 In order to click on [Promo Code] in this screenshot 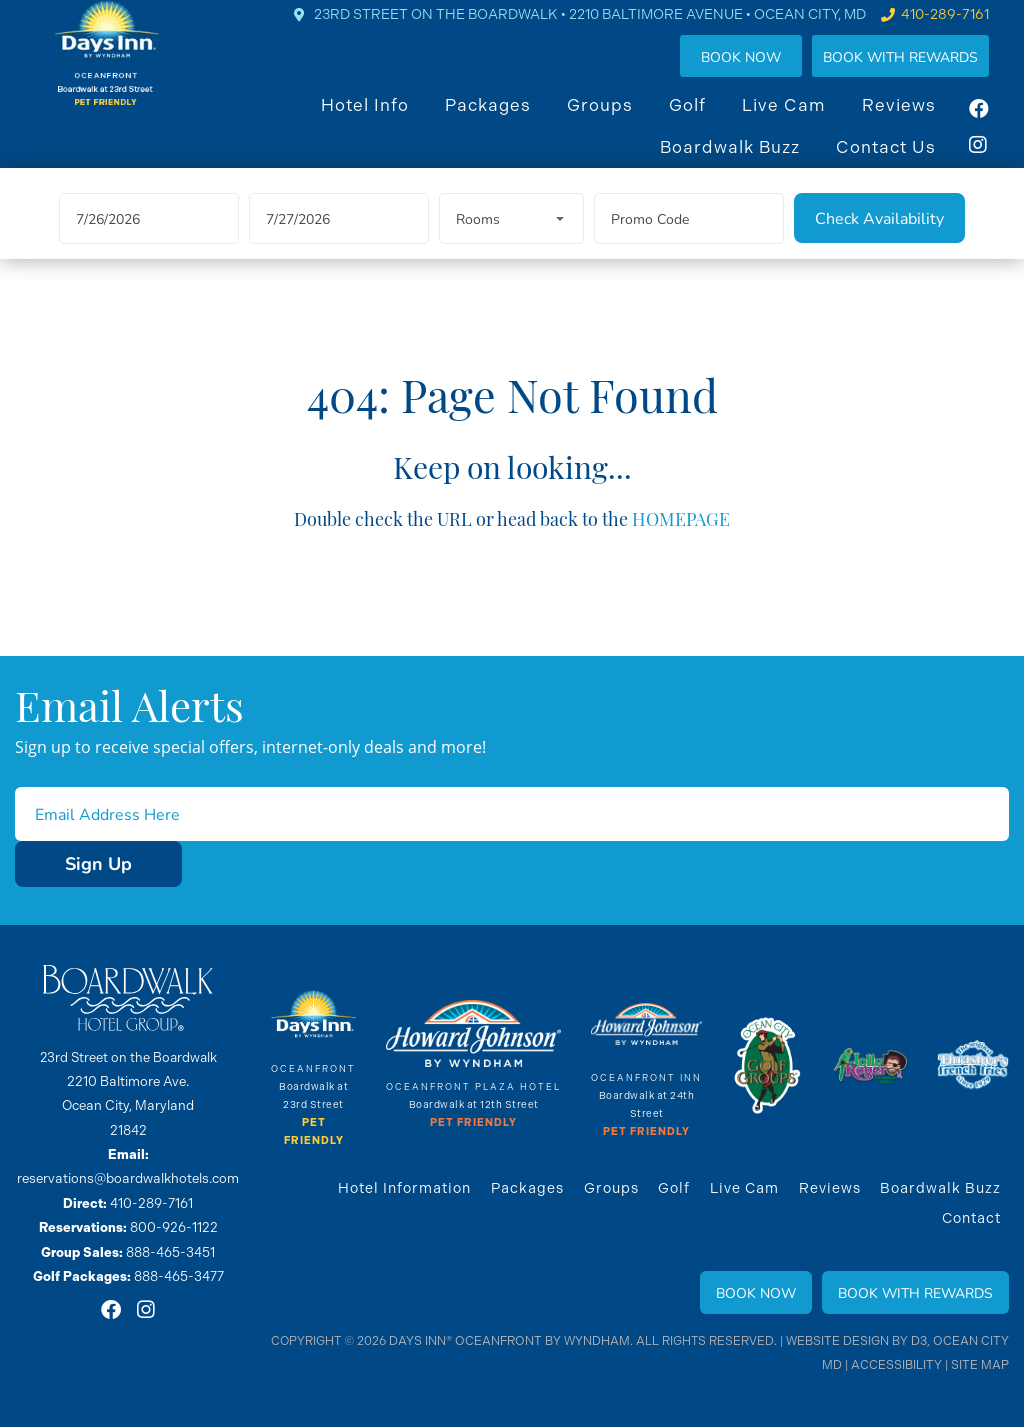, I will do `click(689, 245)`.